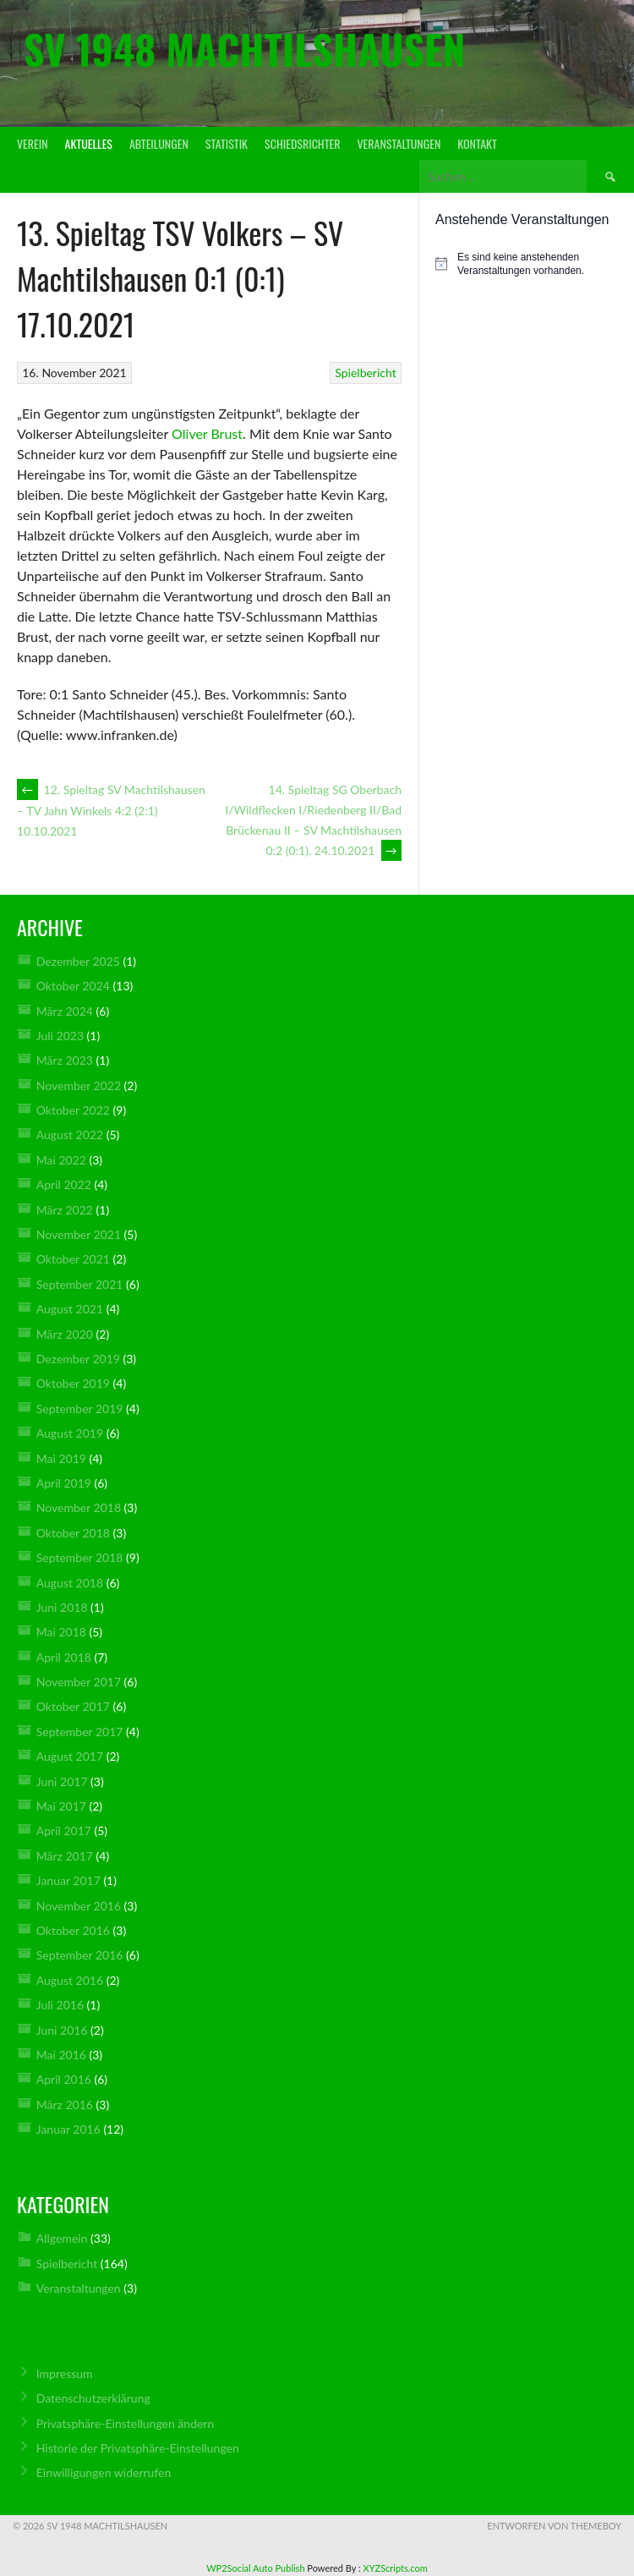 Image resolution: width=634 pixels, height=2576 pixels. Describe the element at coordinates (79, 1284) in the screenshot. I see `September 2021` at that location.